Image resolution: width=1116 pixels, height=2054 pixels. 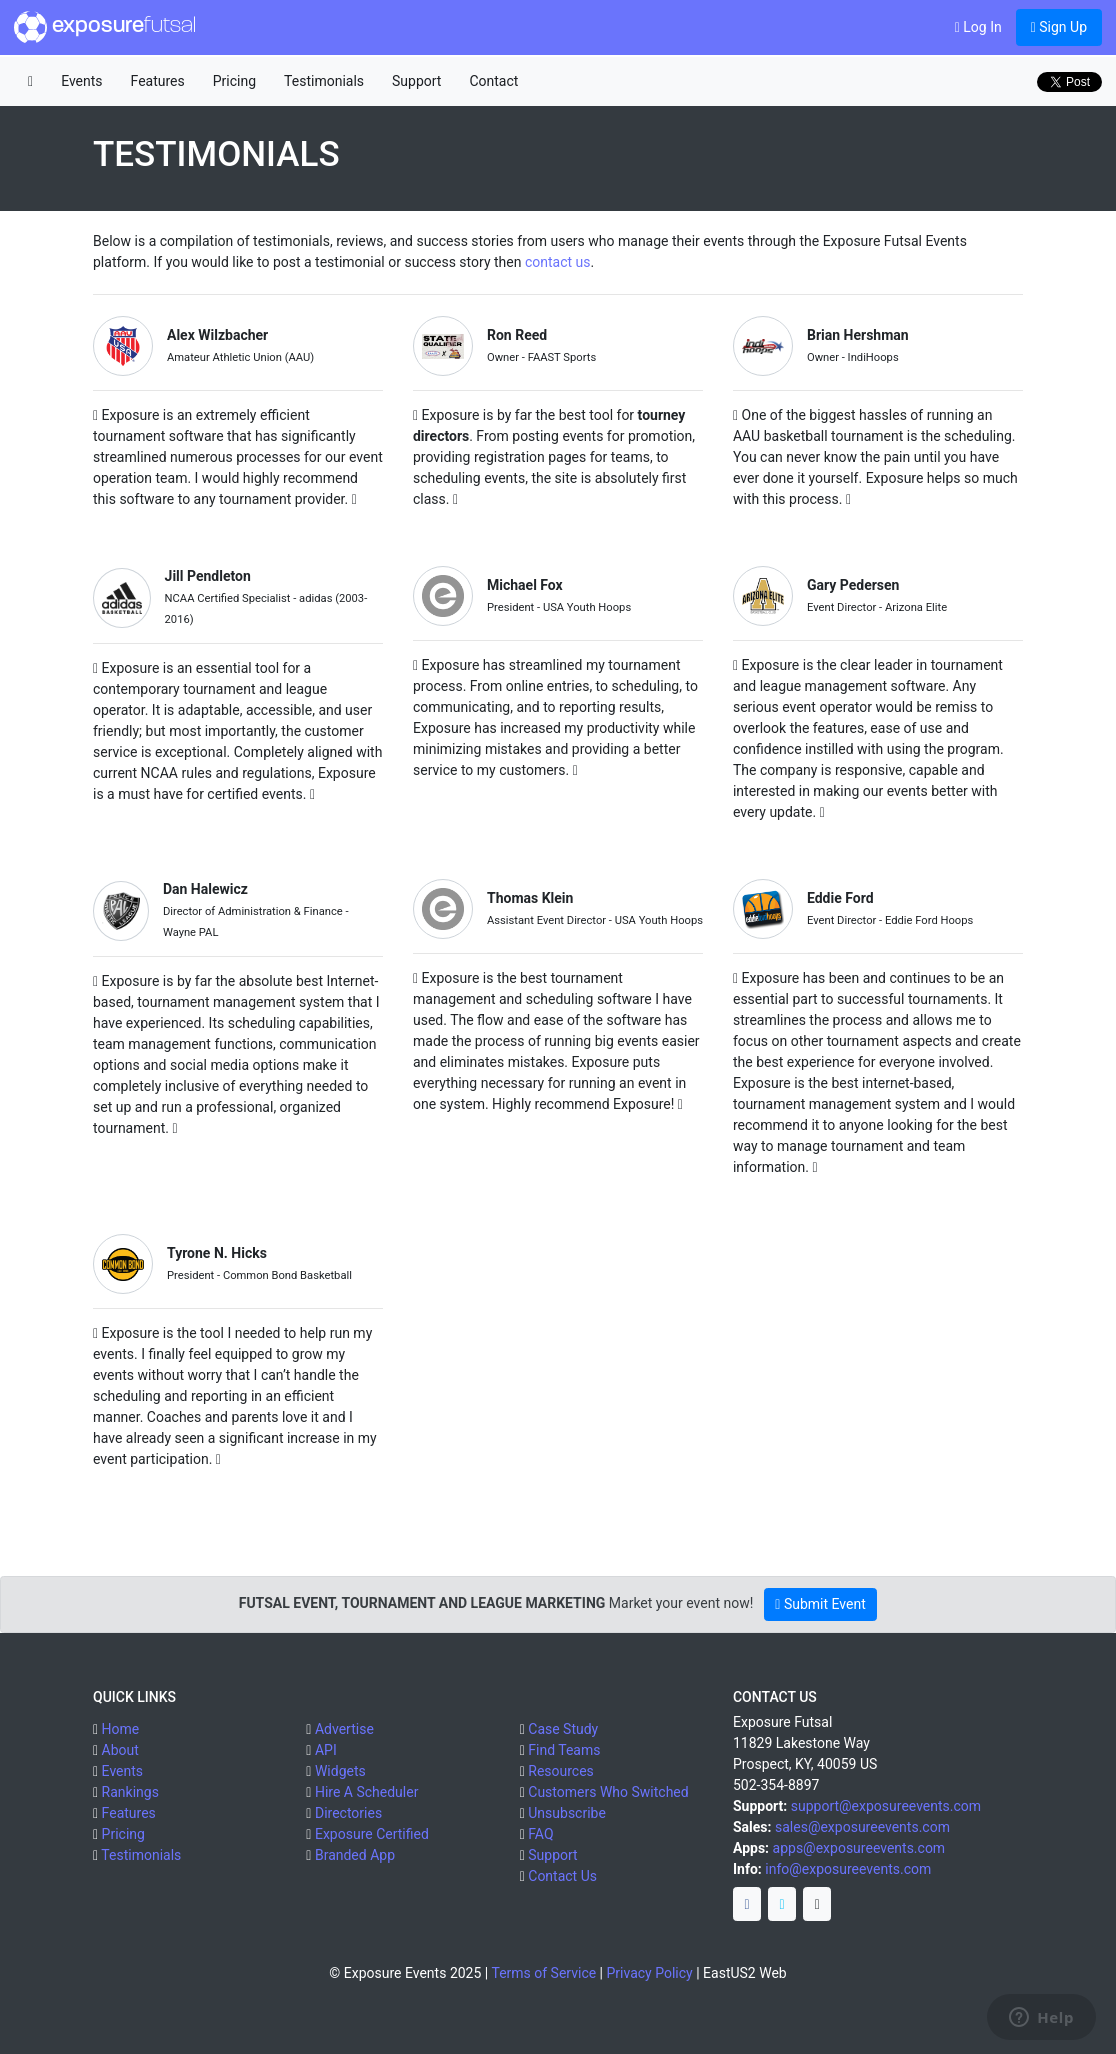 I want to click on Resources, so click(x=561, y=1771).